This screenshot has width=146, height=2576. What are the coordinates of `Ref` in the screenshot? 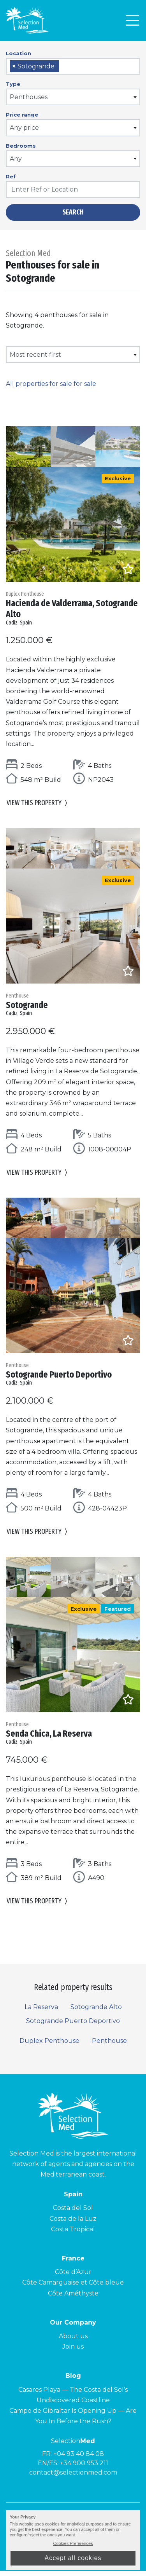 It's located at (11, 176).